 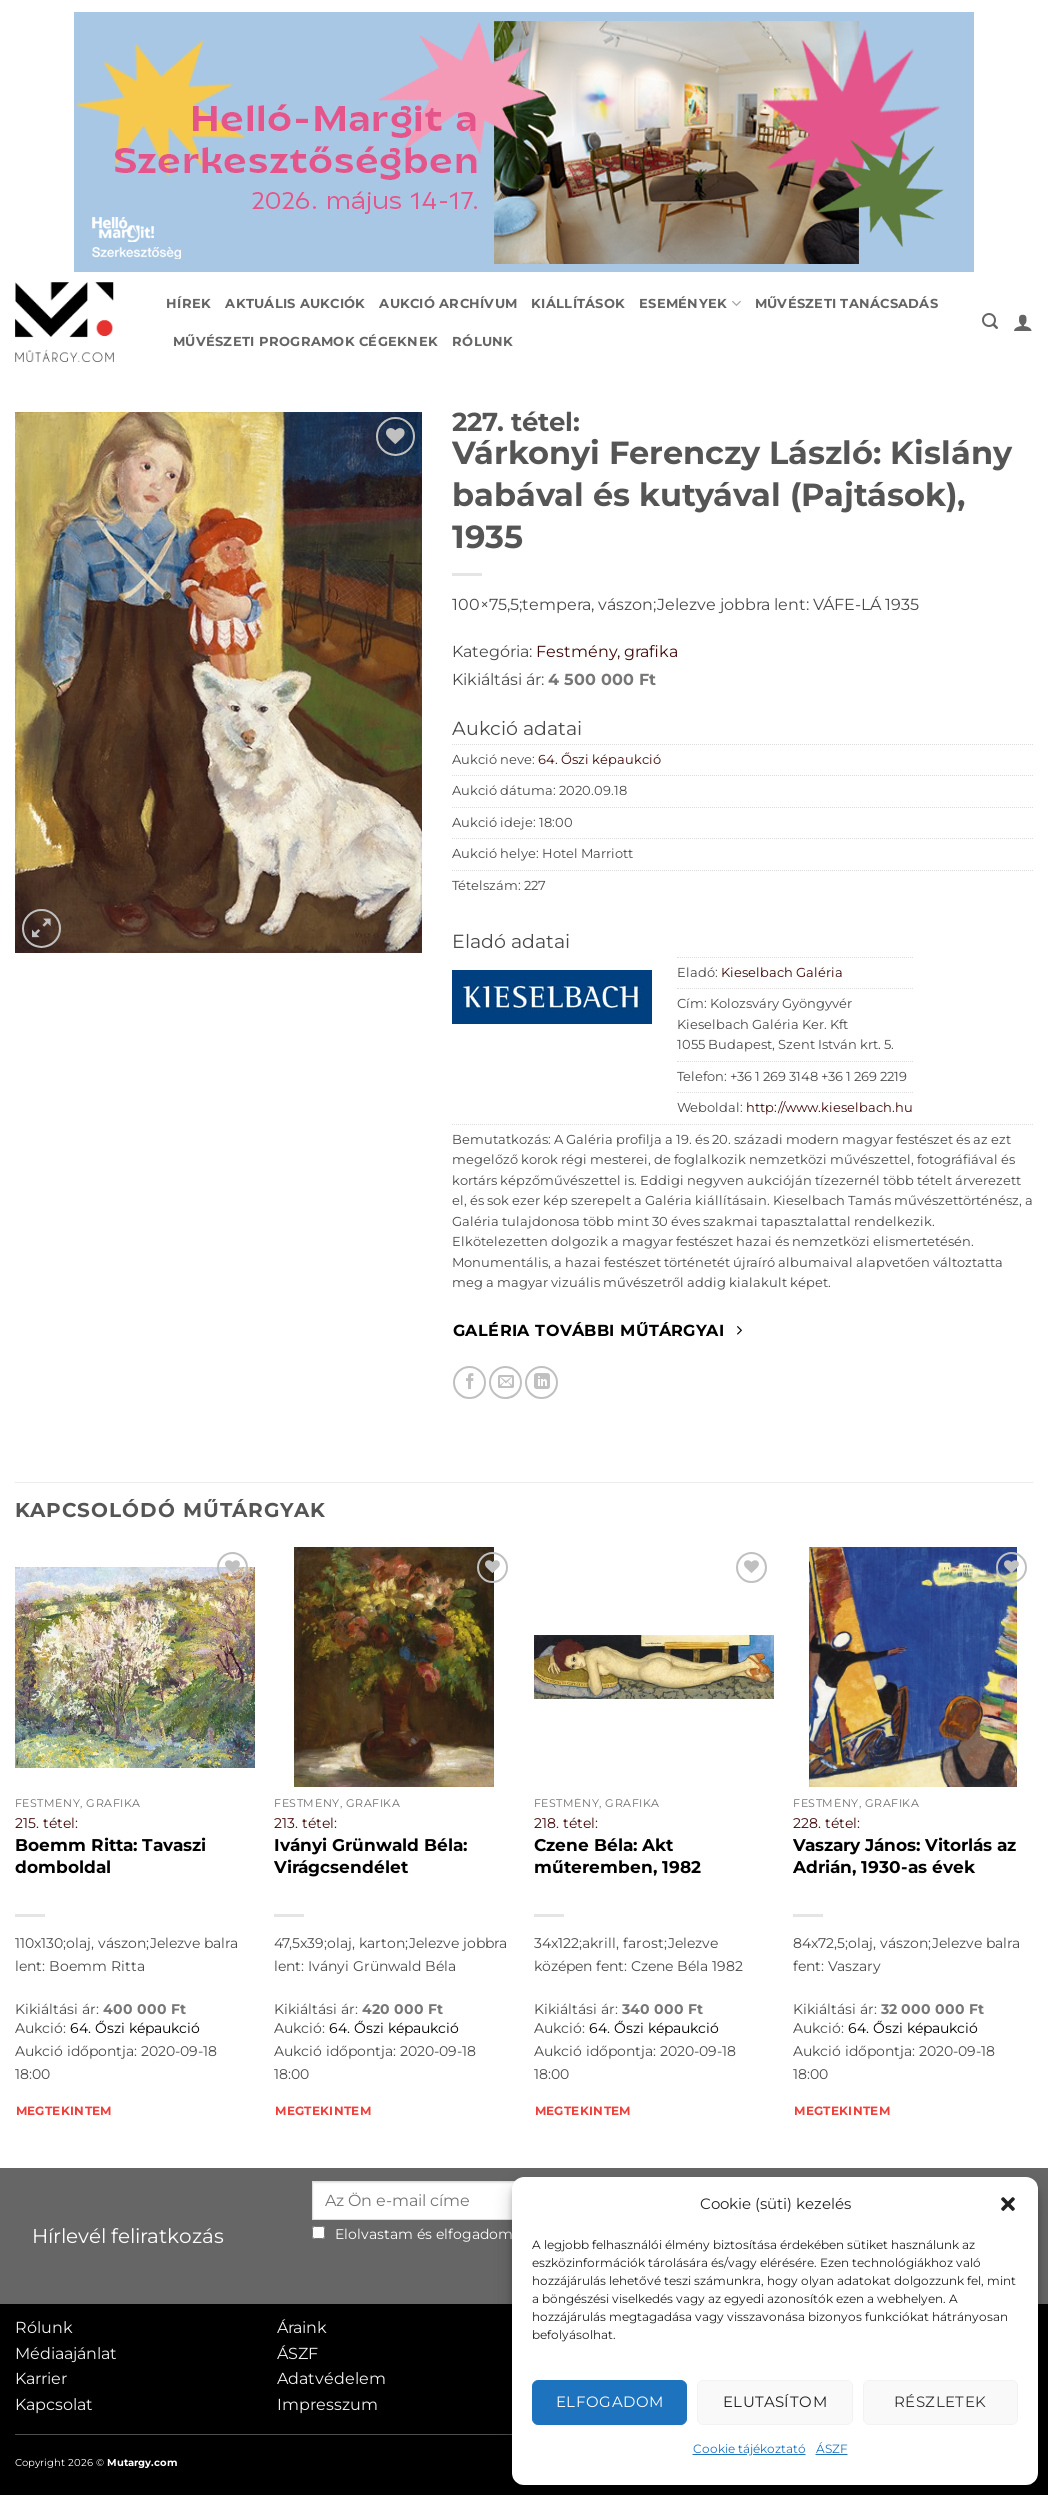 I want to click on Festmény, grafika, so click(x=607, y=651).